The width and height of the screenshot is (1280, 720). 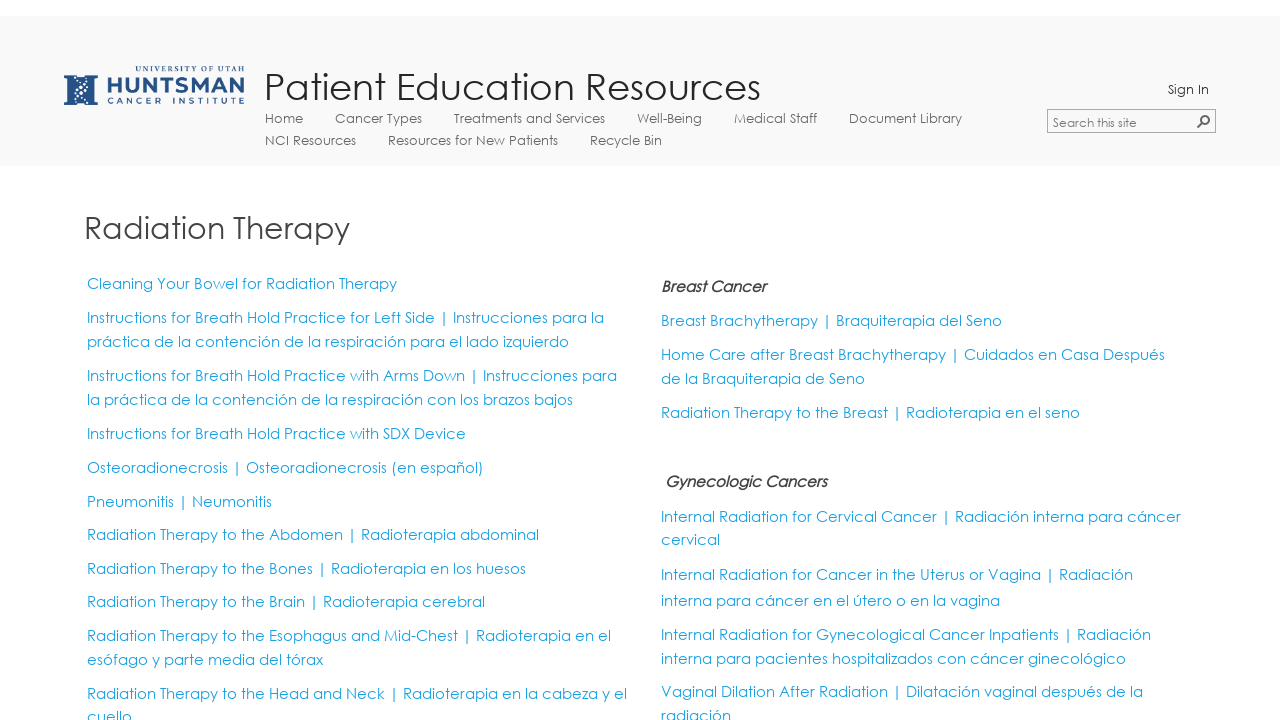 What do you see at coordinates (261, 317) in the screenshot?
I see `Instructions for Breath Hold Practice for Left Side` at bounding box center [261, 317].